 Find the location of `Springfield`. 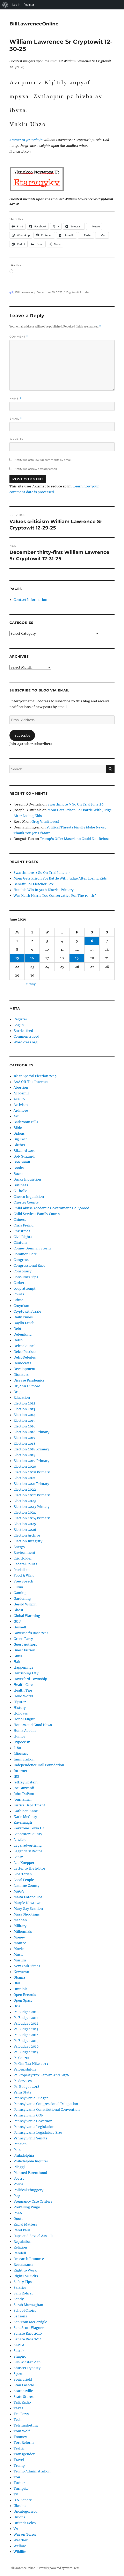

Springfield is located at coordinates (23, 2379).